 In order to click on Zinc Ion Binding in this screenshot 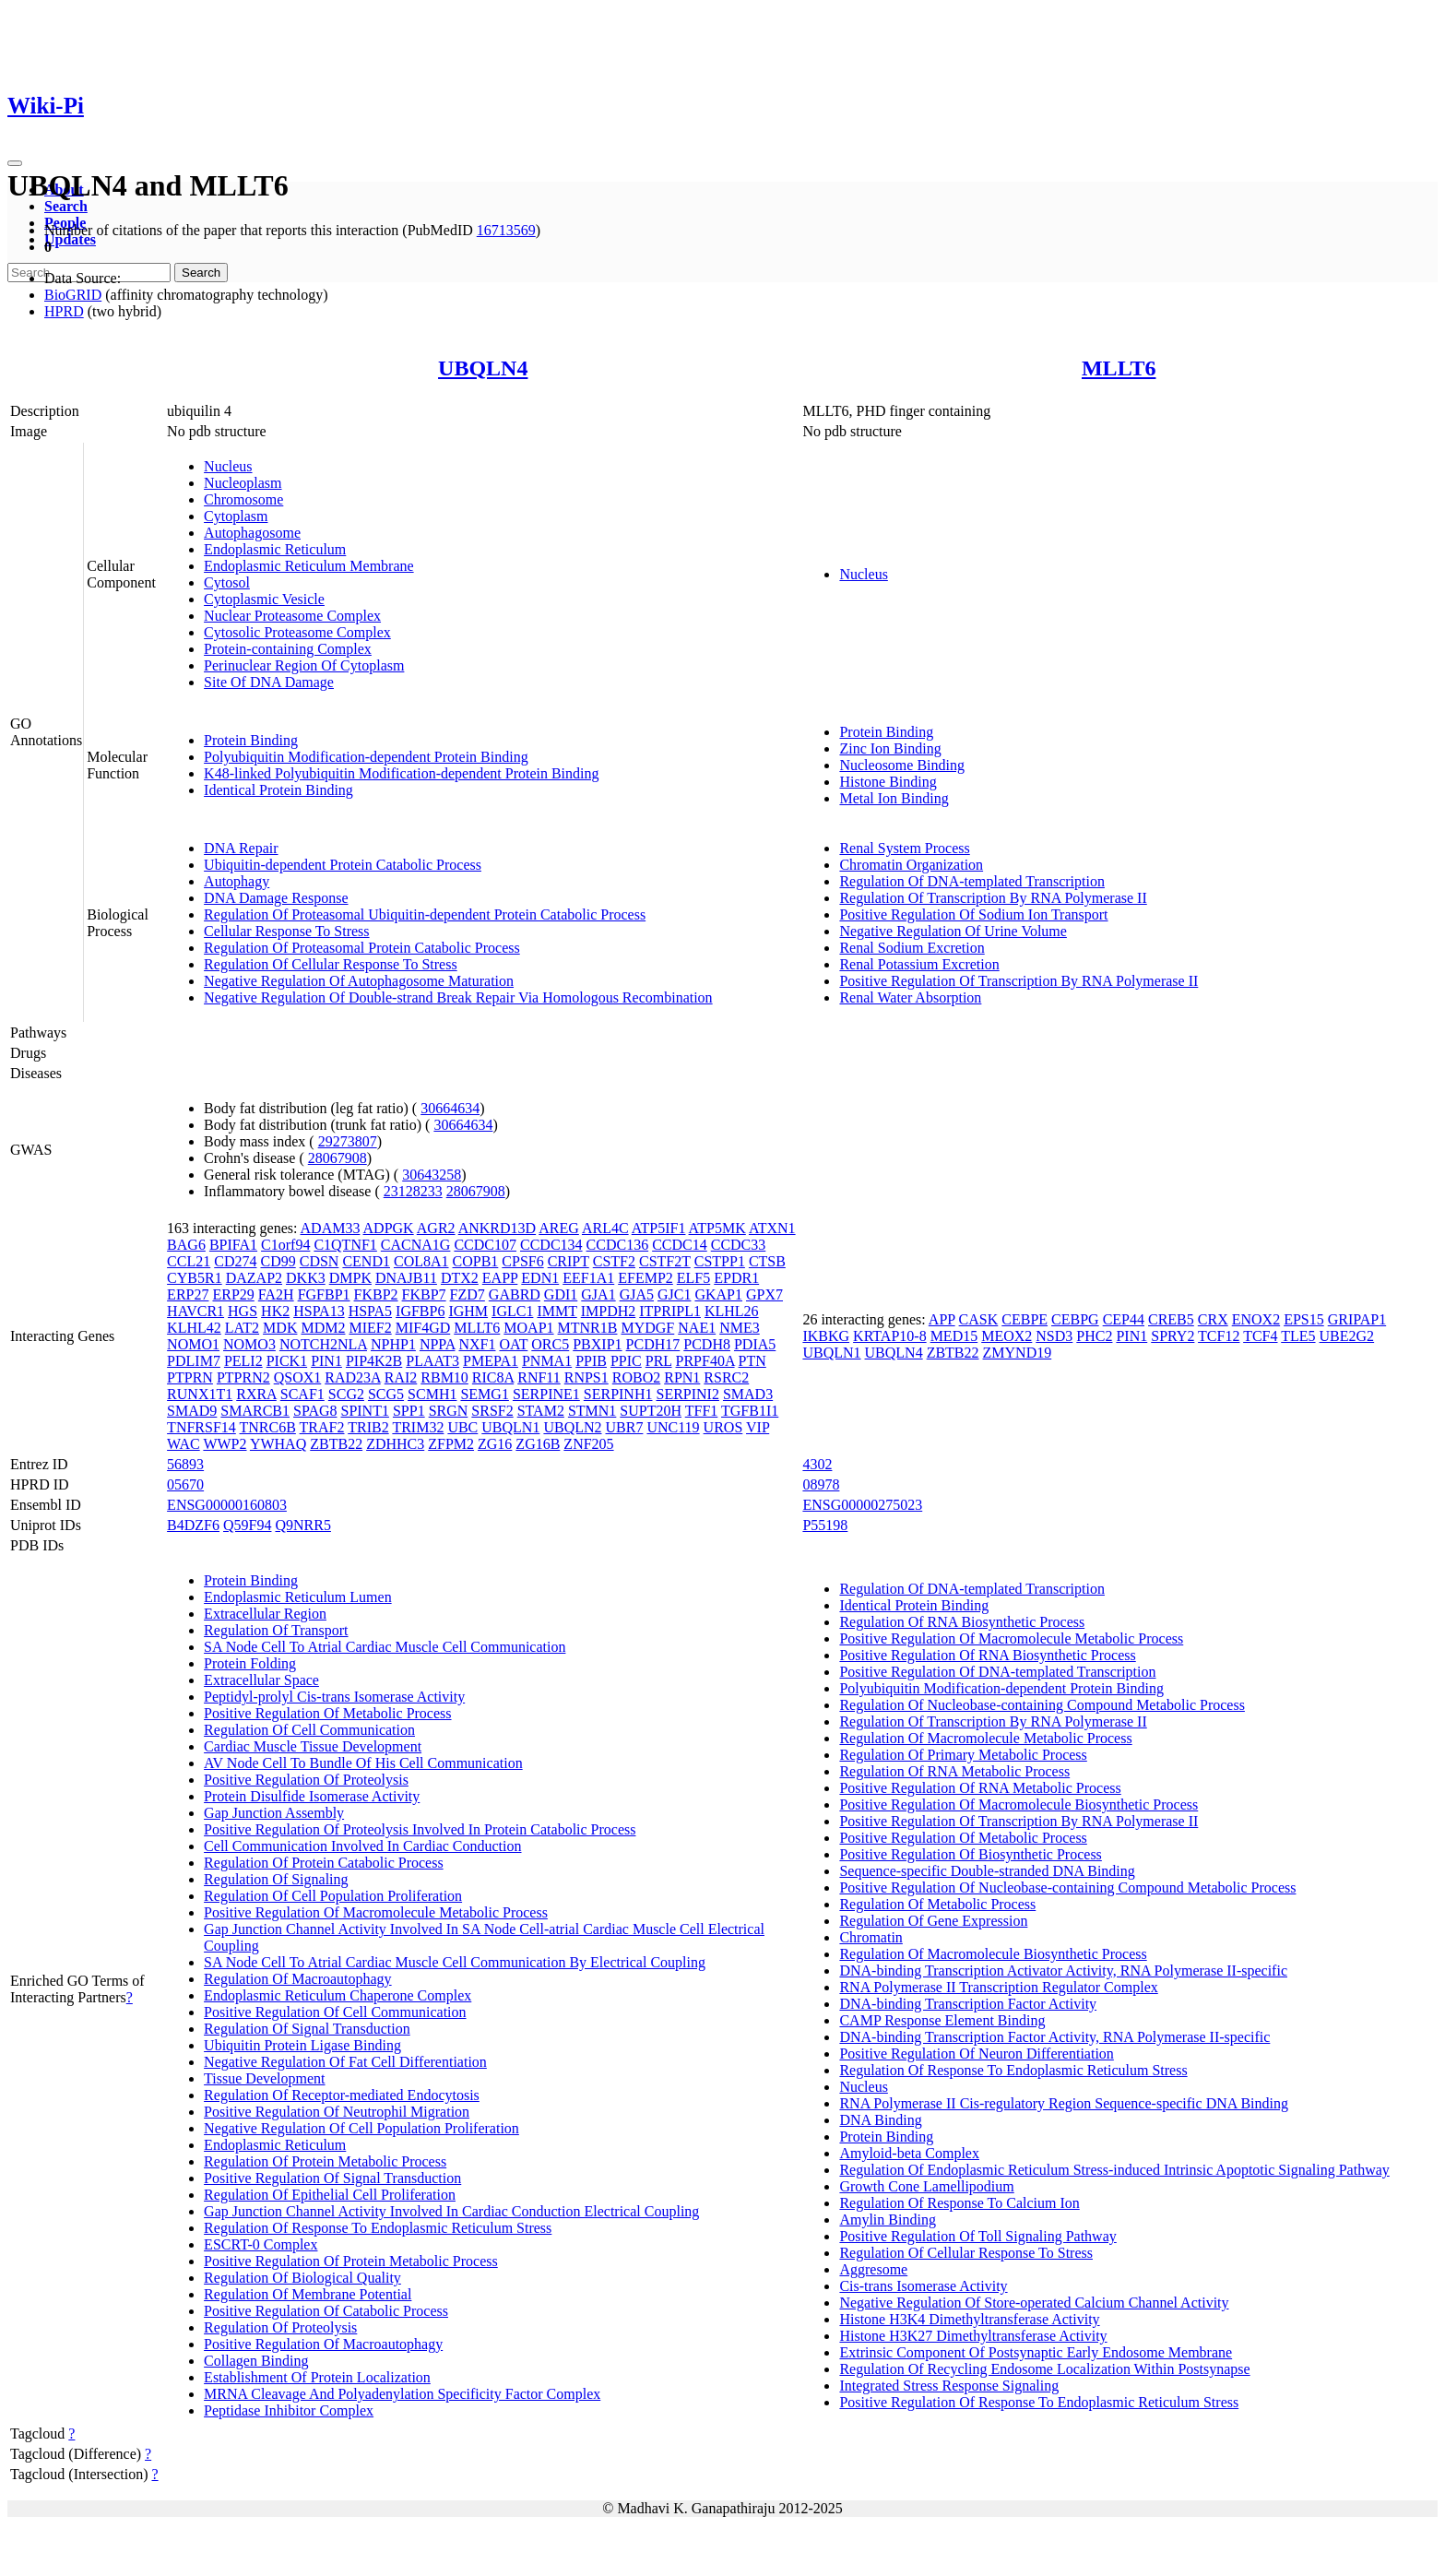, I will do `click(890, 748)`.